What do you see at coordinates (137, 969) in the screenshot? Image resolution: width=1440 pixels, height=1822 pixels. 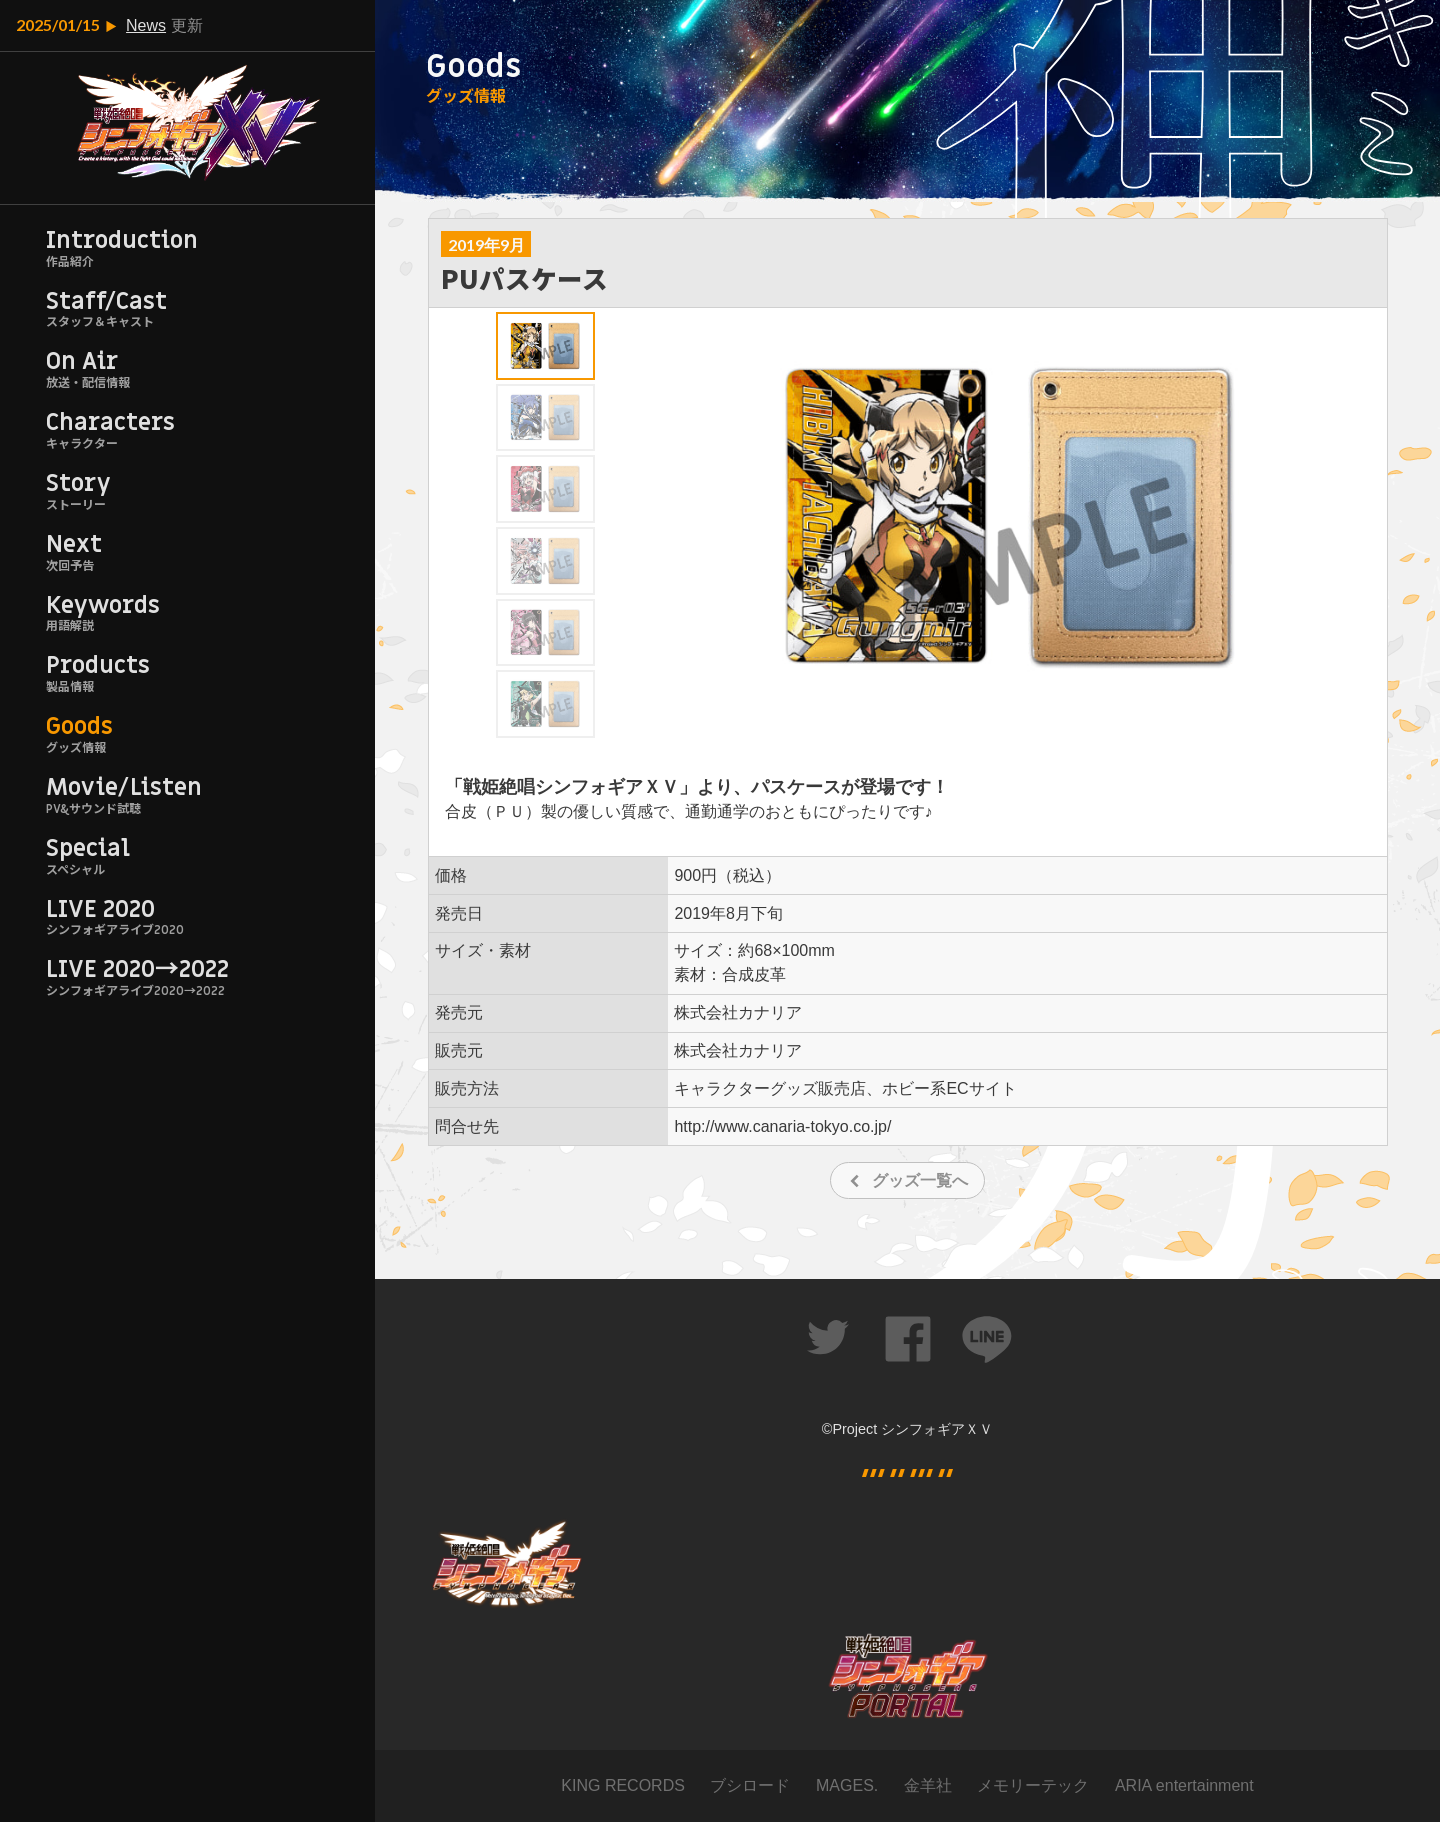 I see `LIVE 2020→2022` at bounding box center [137, 969].